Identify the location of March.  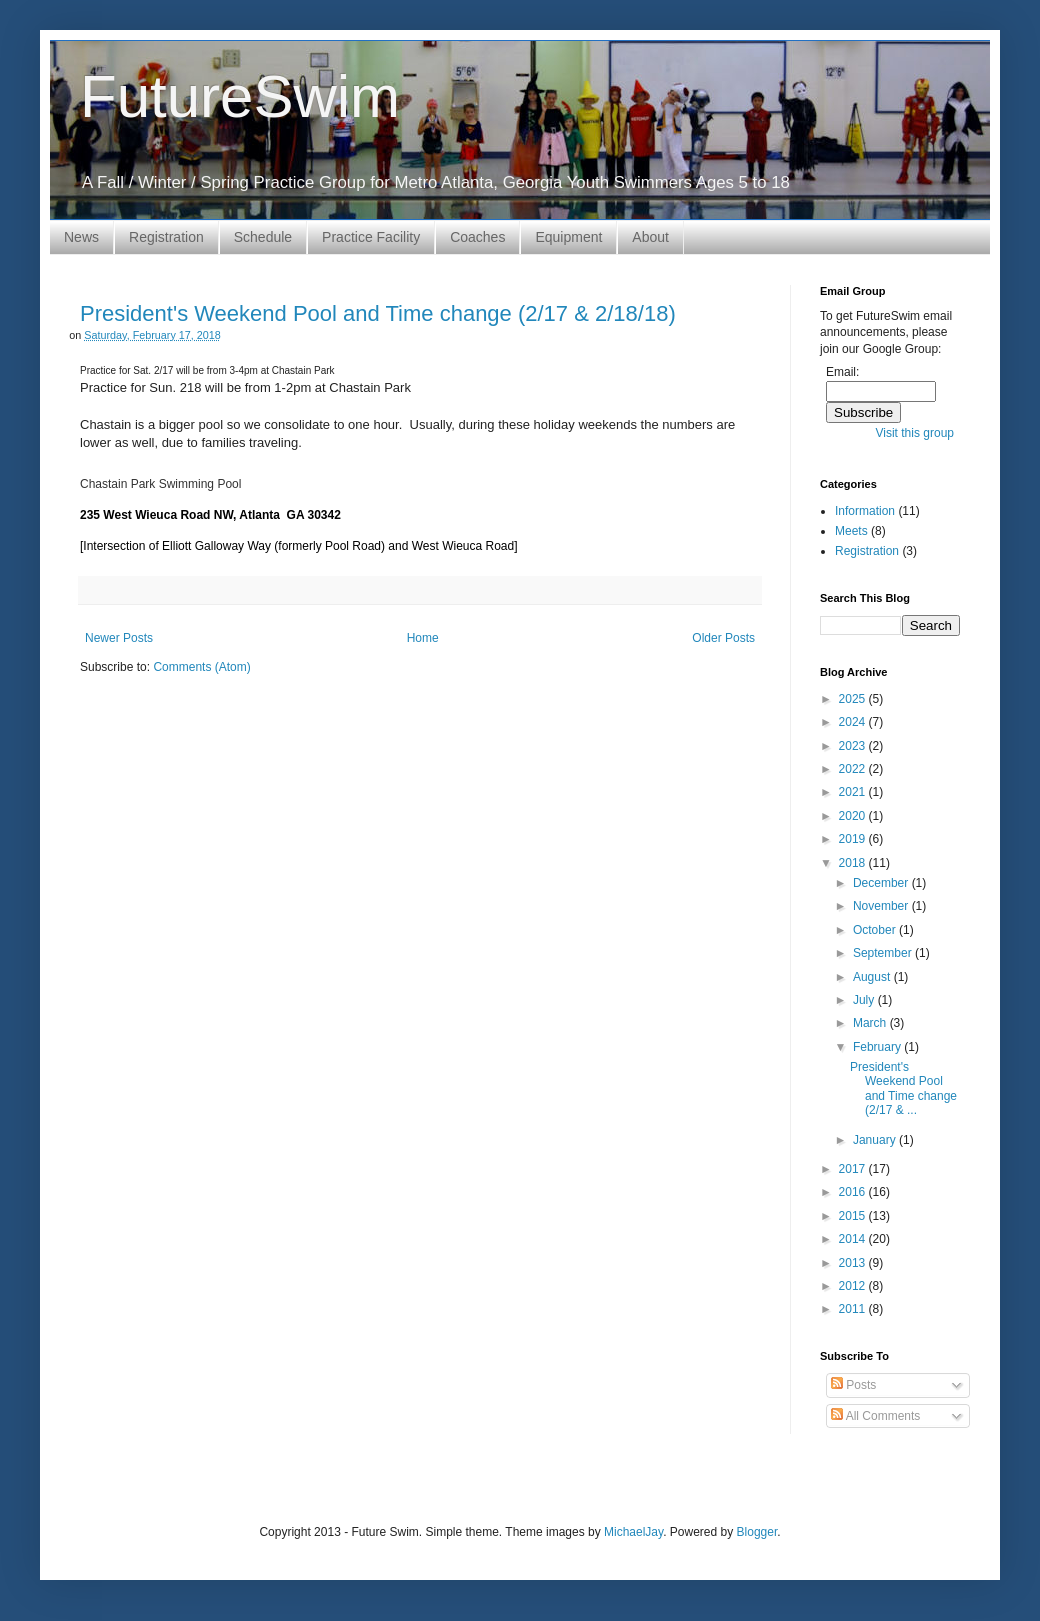
(871, 1023).